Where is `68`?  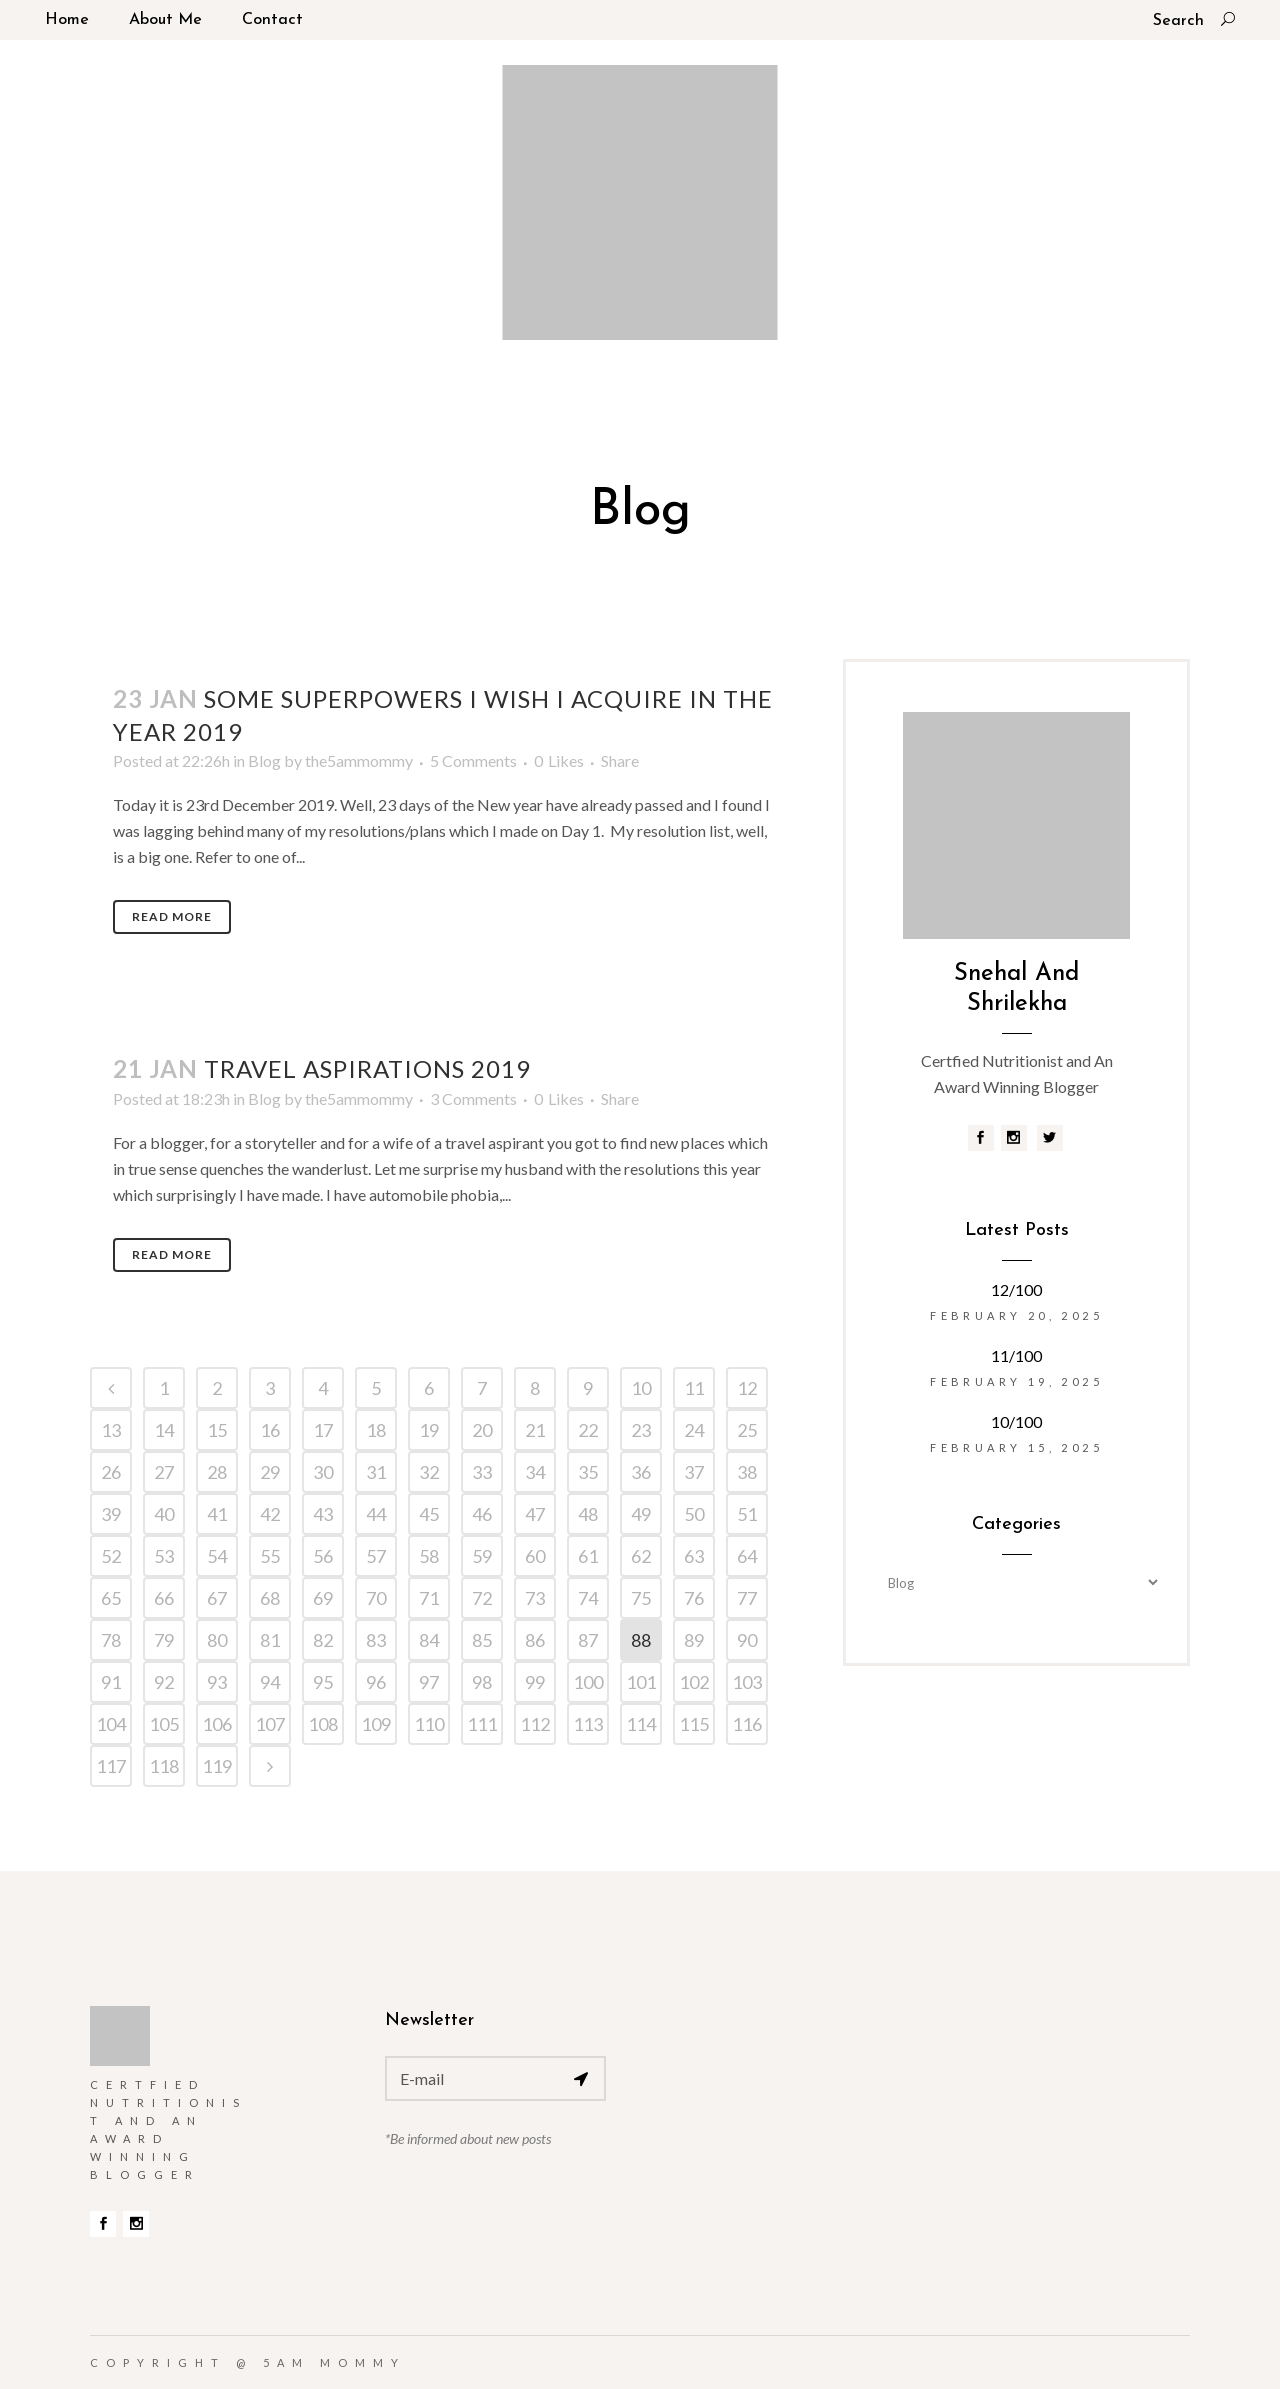
68 is located at coordinates (270, 1598).